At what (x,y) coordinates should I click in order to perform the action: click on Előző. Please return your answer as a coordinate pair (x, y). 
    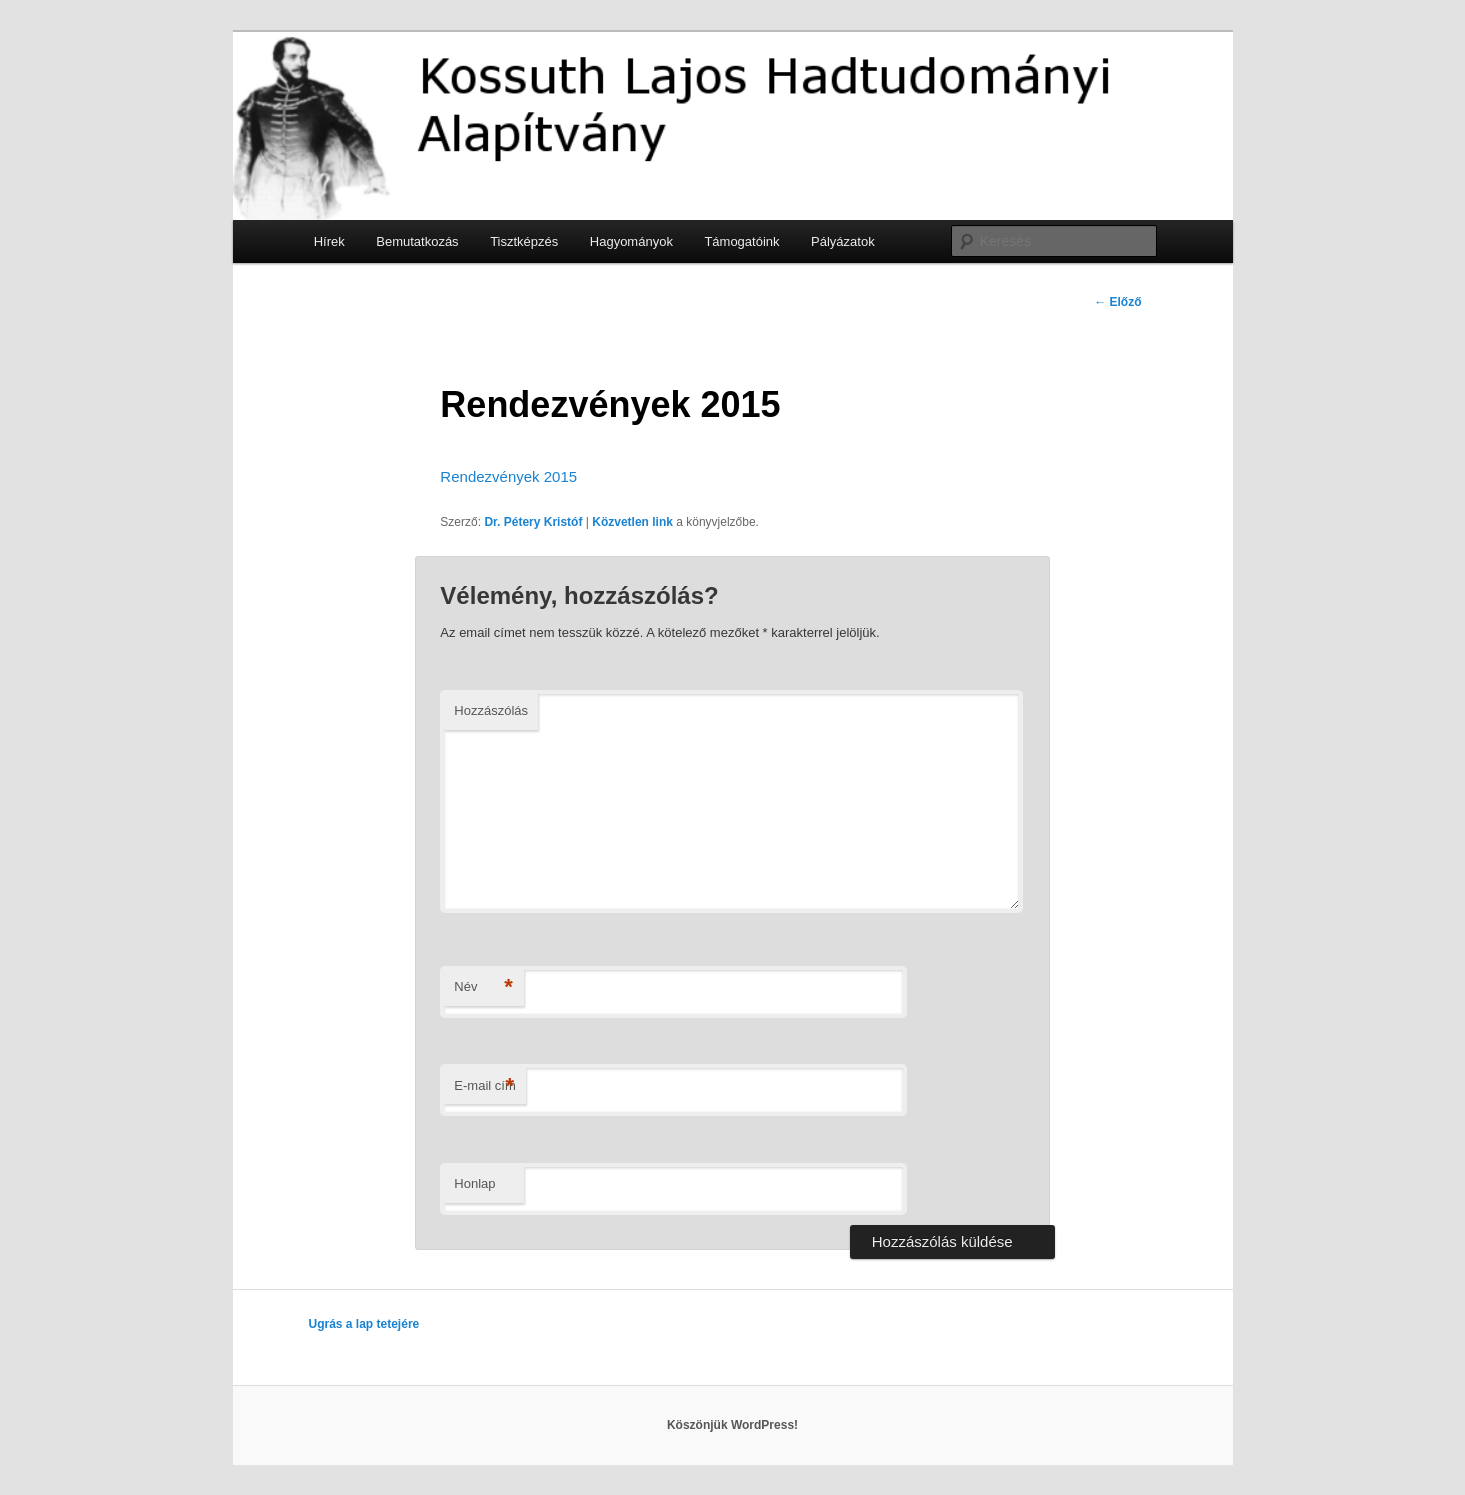
    Looking at the image, I should click on (1117, 302).